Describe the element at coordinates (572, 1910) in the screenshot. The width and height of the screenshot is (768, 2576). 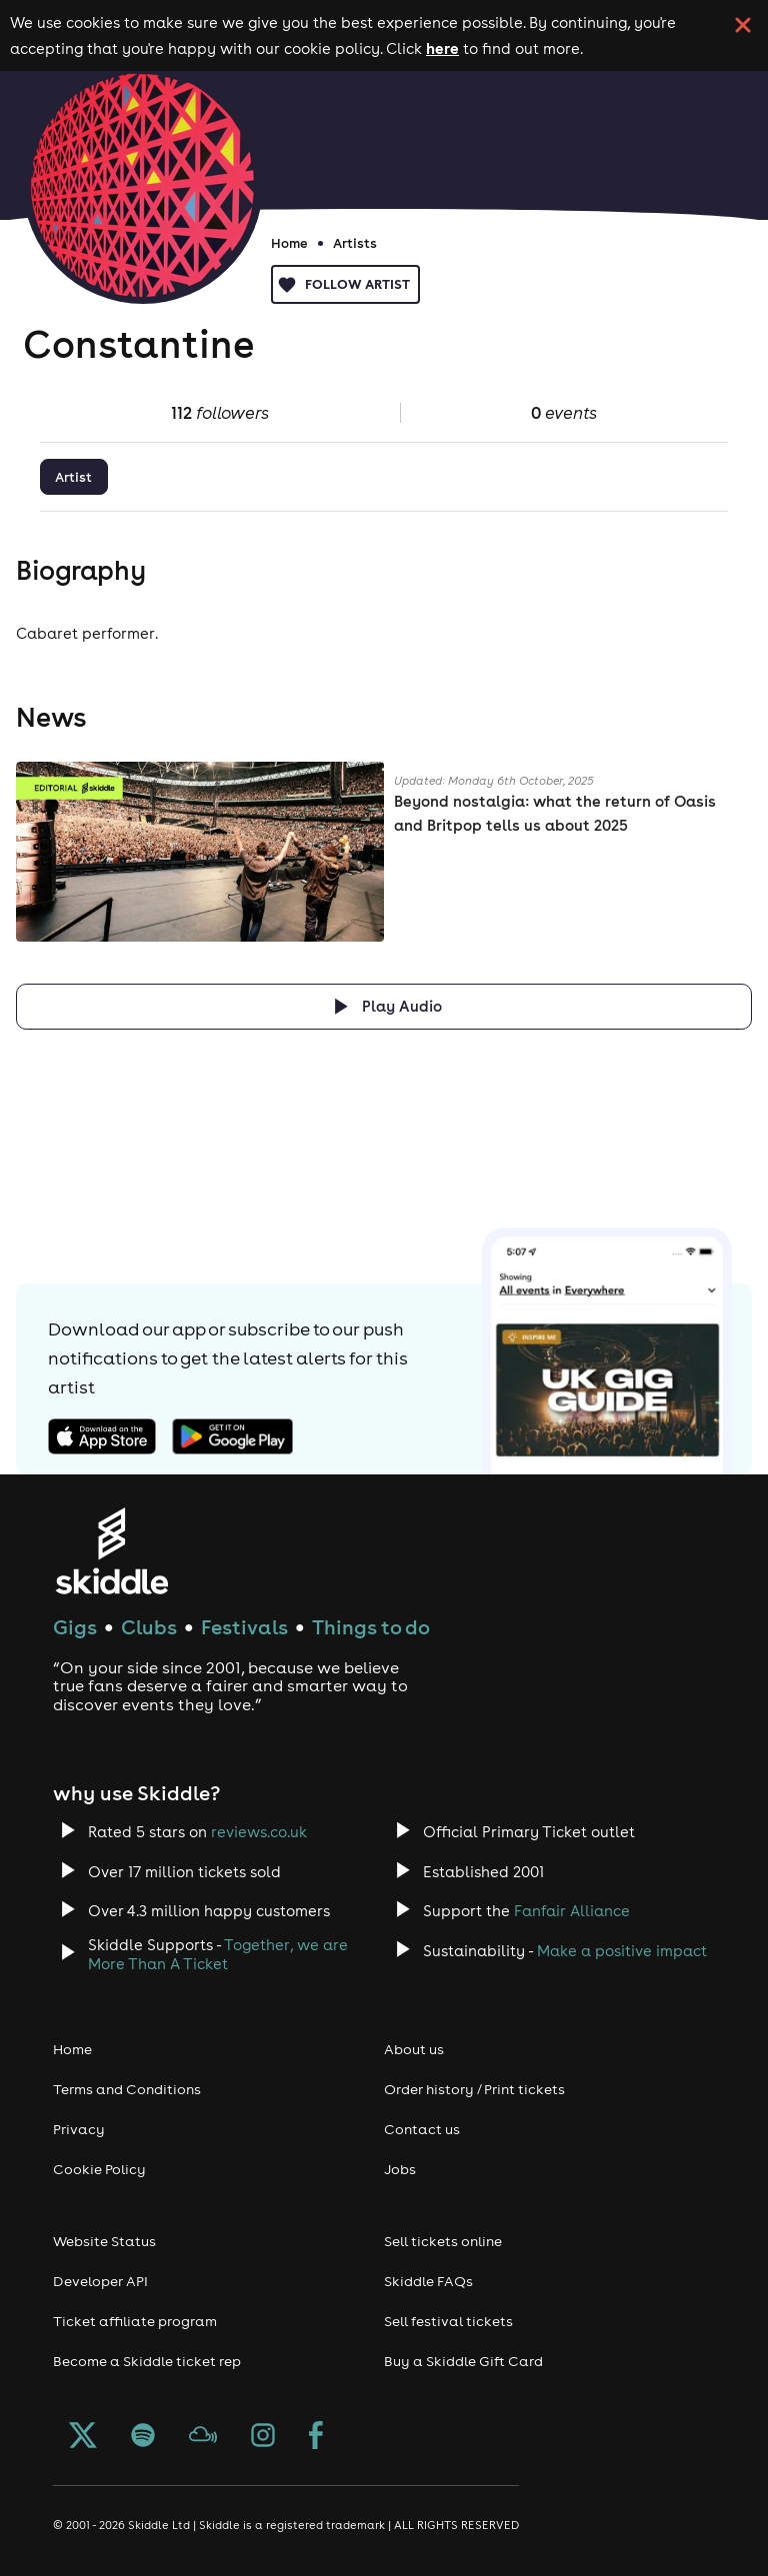
I see `Fanfair Alliance` at that location.